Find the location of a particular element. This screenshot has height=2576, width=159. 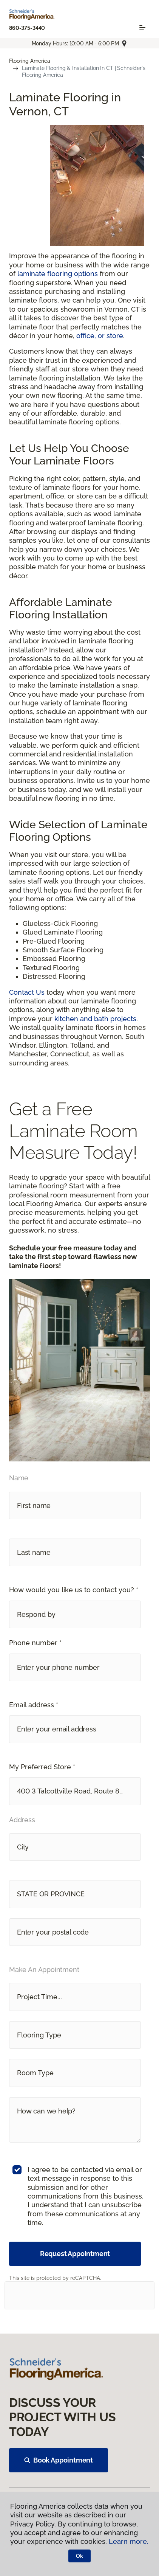

How would you like us to contact you? * is located at coordinates (73, 1590).